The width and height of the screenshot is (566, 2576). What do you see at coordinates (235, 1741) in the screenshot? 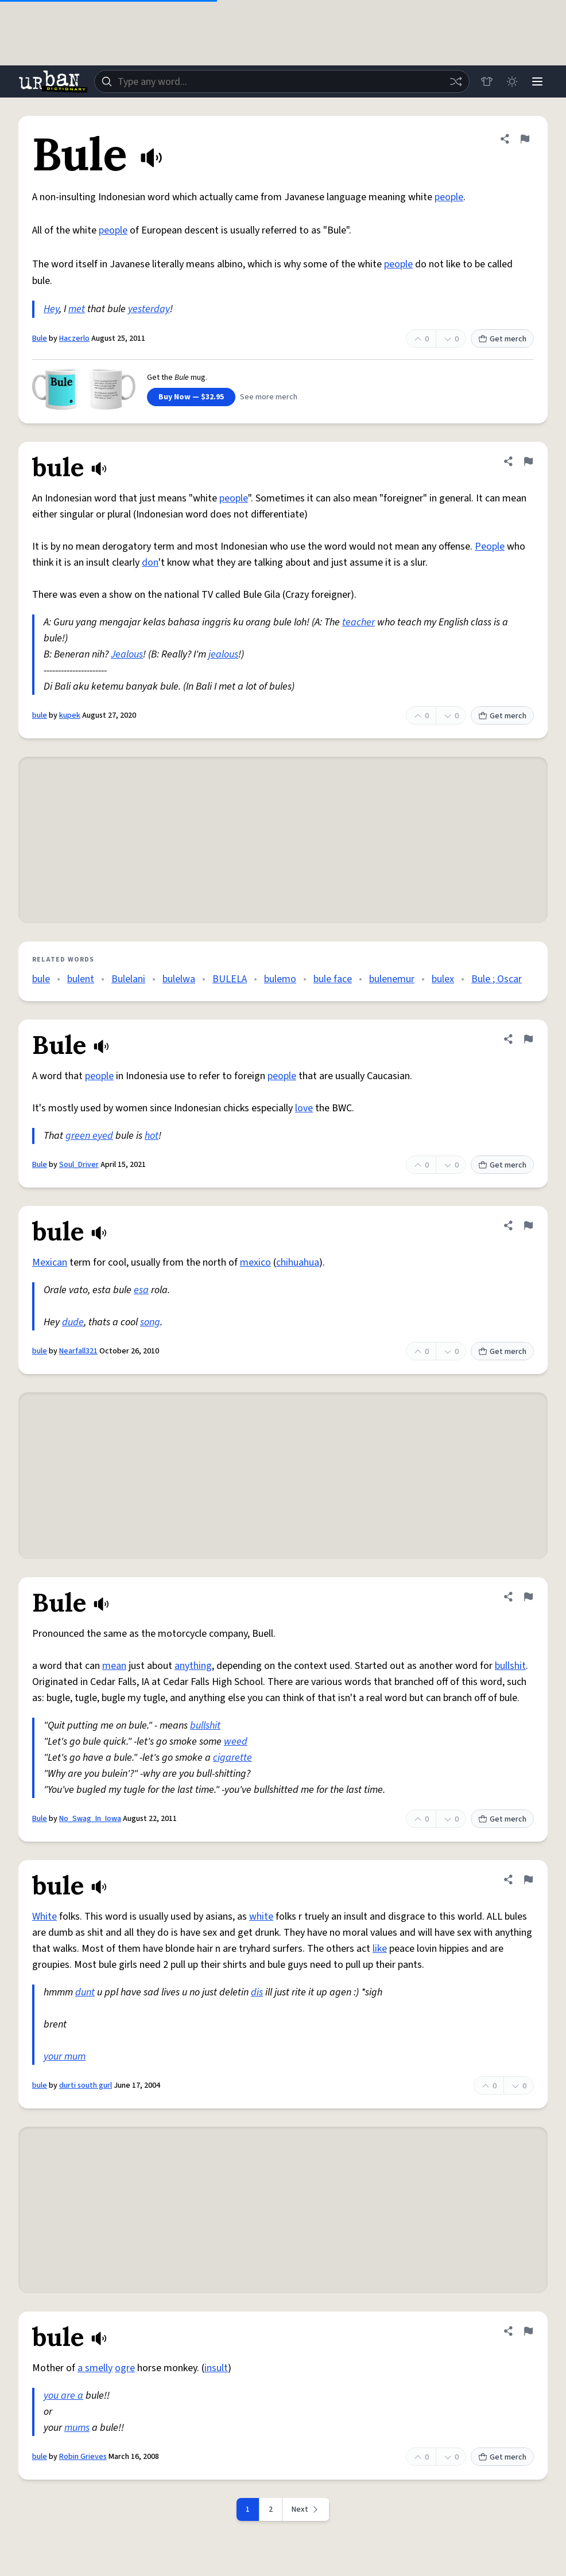
I see `weed` at bounding box center [235, 1741].